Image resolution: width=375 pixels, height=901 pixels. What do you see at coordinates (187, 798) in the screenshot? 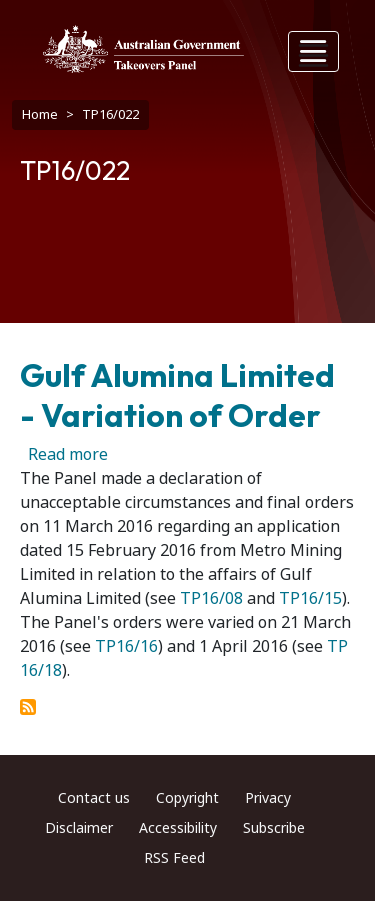
I see `Copyright` at bounding box center [187, 798].